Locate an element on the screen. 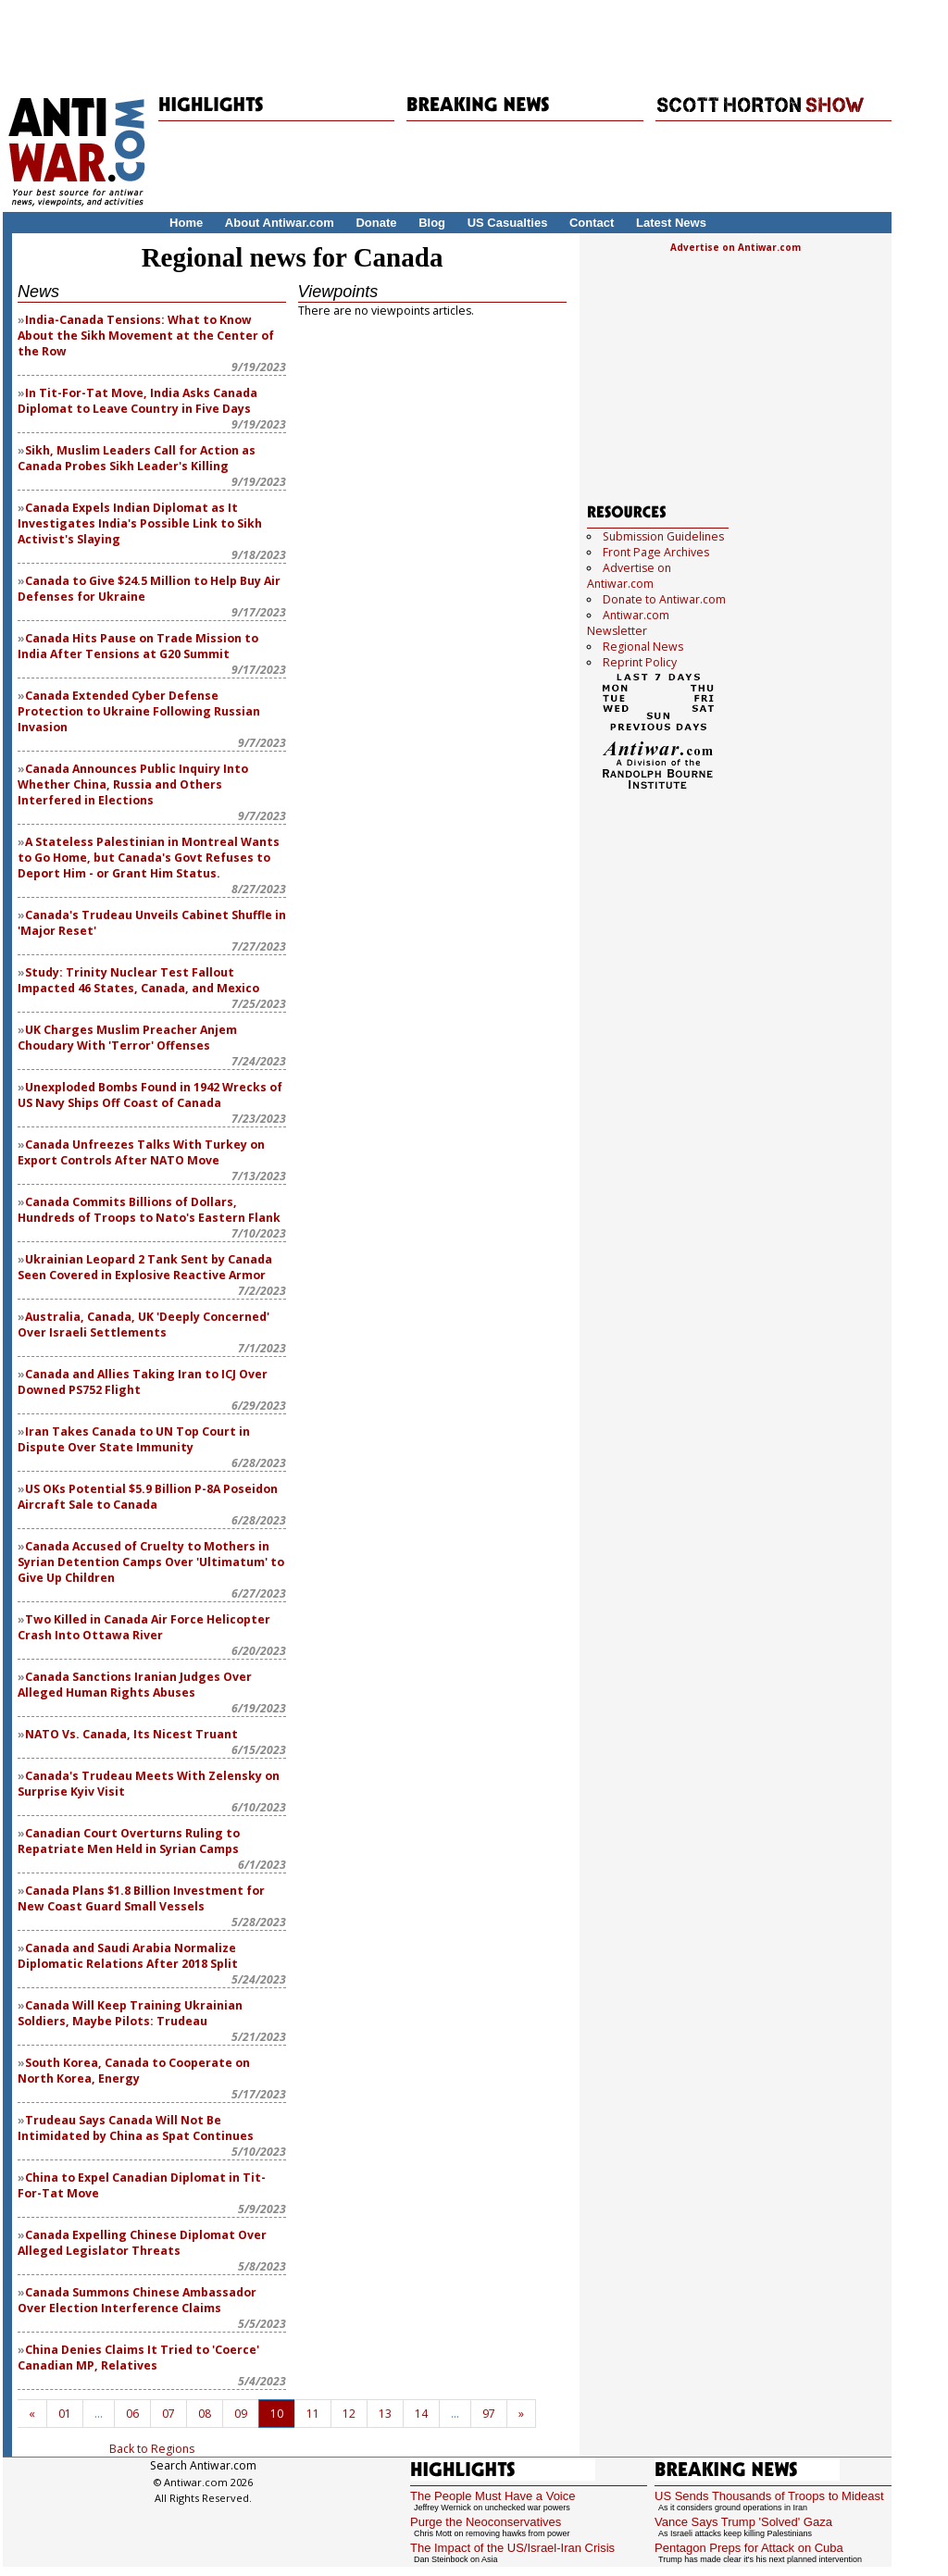  A Stateless Palestinian in Montreal Wants to Go Home, but Canada's Govt Refuses to Deport Him - or Grant Him Status. is located at coordinates (149, 857).